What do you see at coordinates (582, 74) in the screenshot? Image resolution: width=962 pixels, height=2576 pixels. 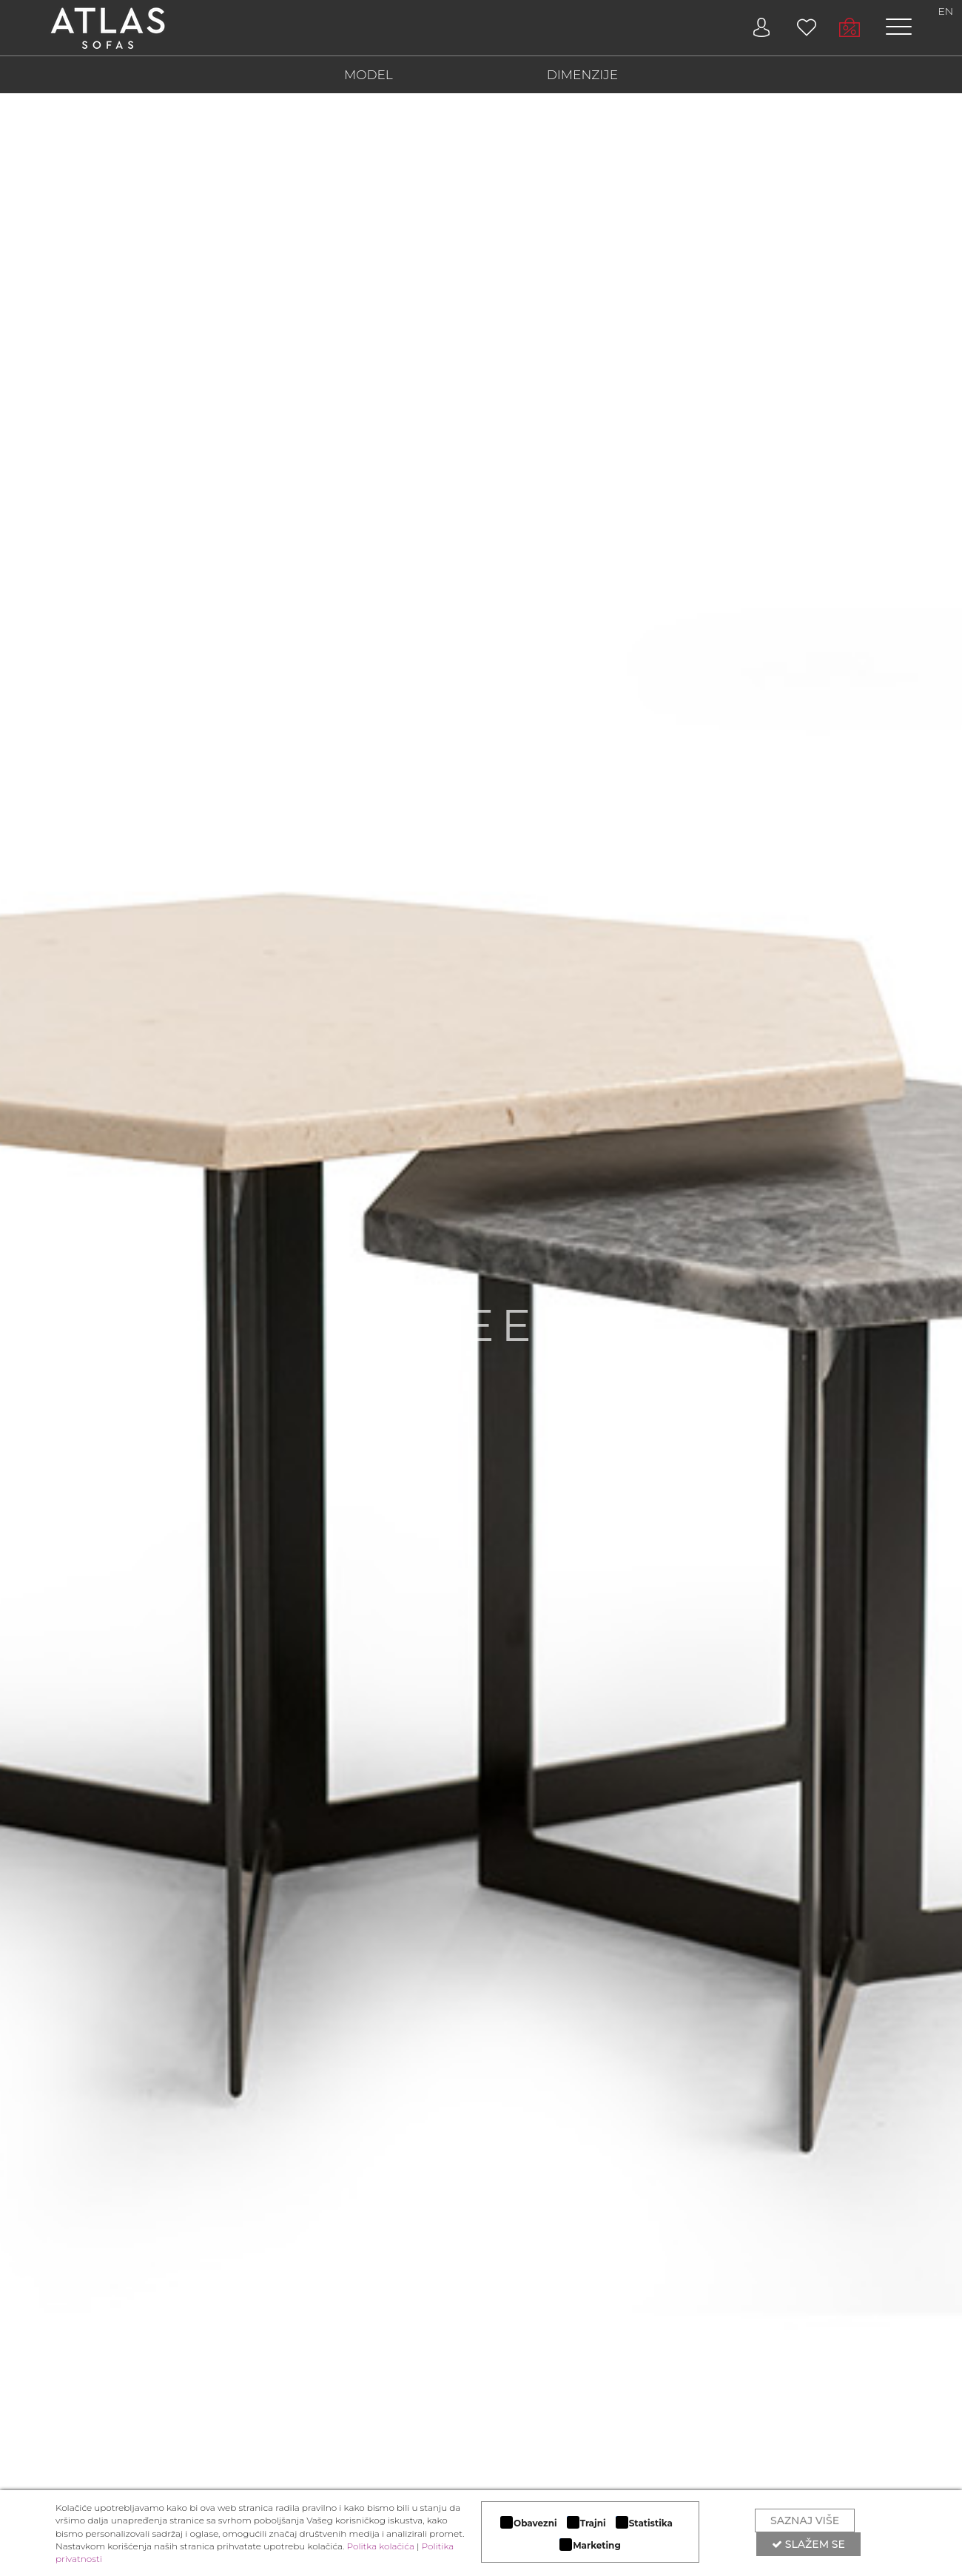 I see `DIMENZIJE` at bounding box center [582, 74].